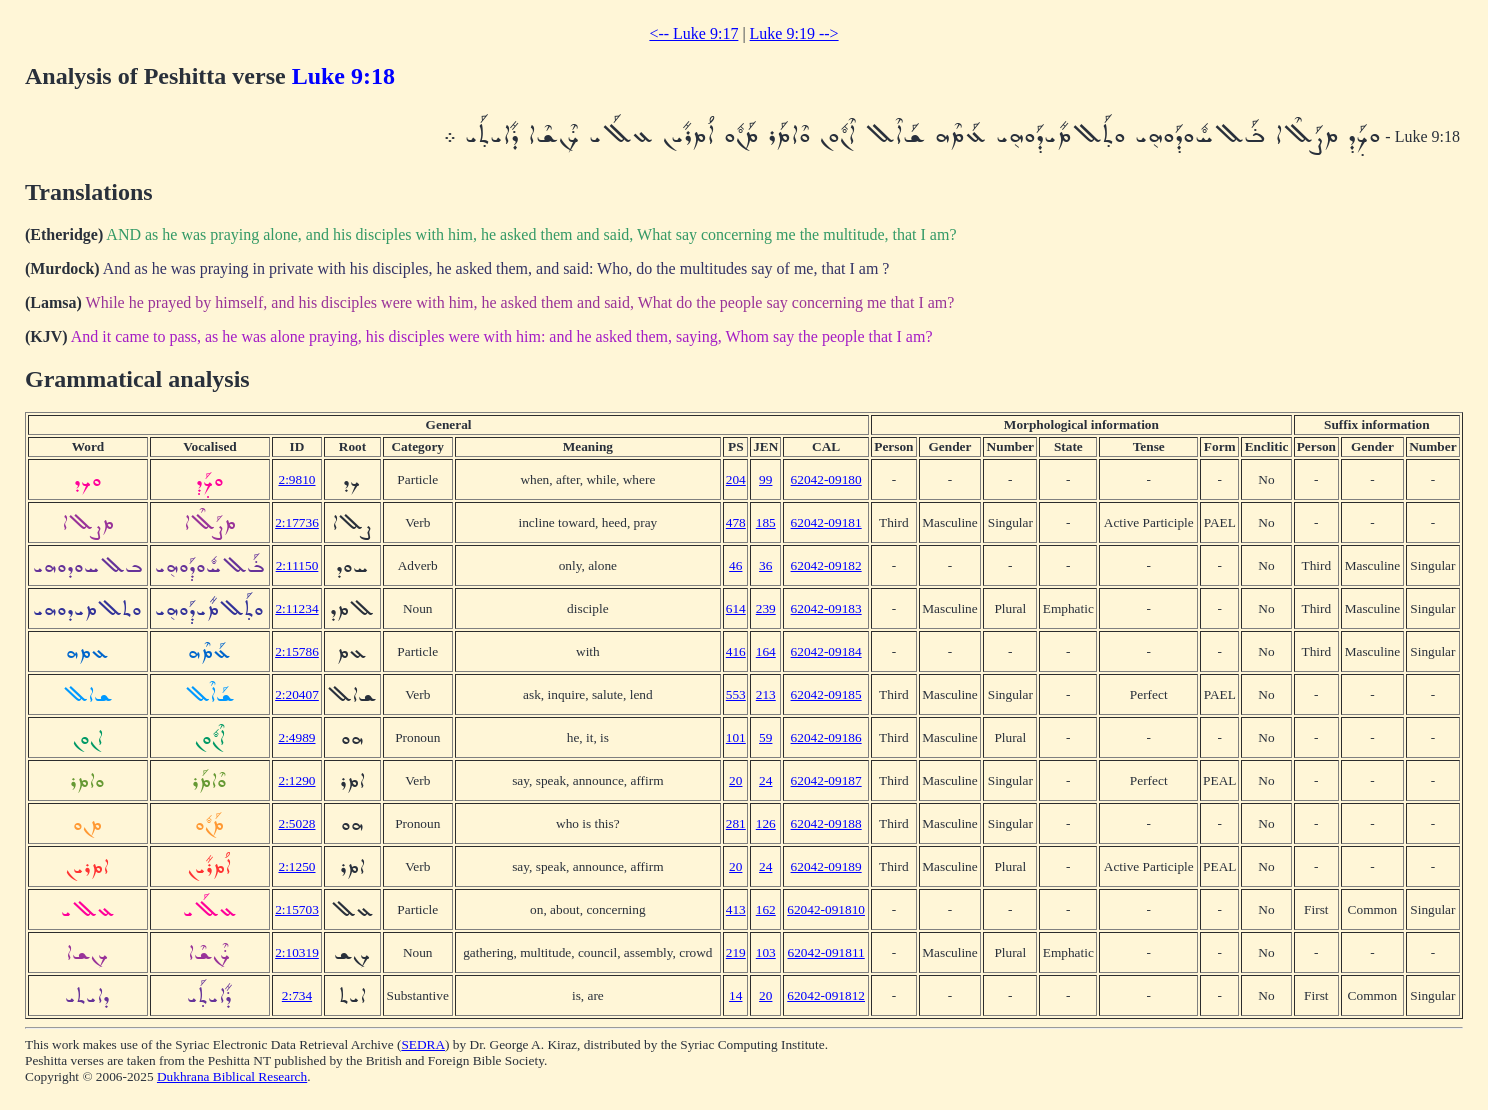 The image size is (1488, 1110). What do you see at coordinates (766, 909) in the screenshot?
I see `162` at bounding box center [766, 909].